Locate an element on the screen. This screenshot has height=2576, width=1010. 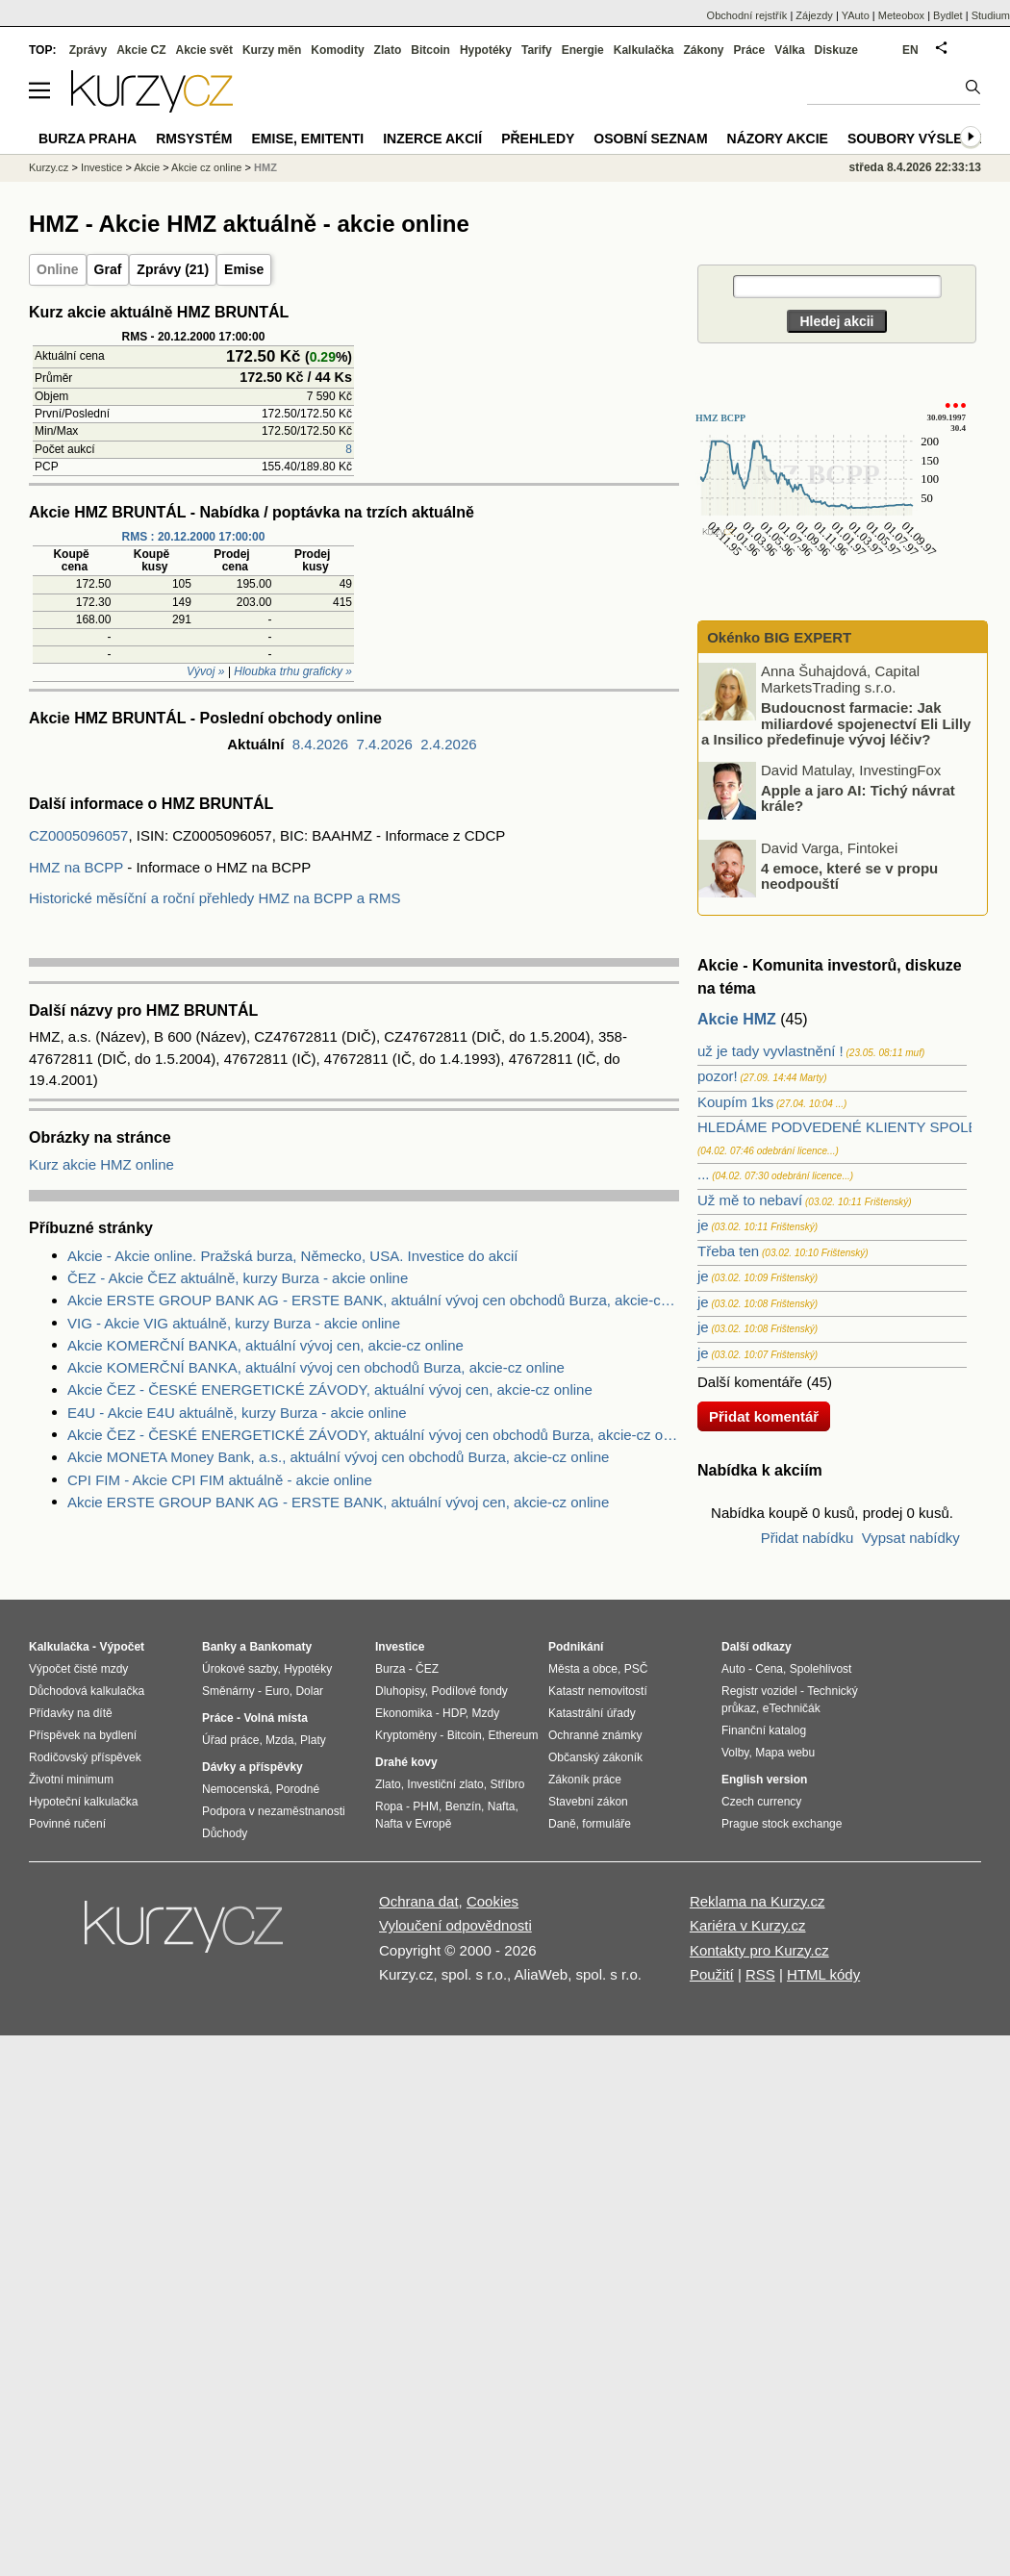
Názory akcie is located at coordinates (777, 138).